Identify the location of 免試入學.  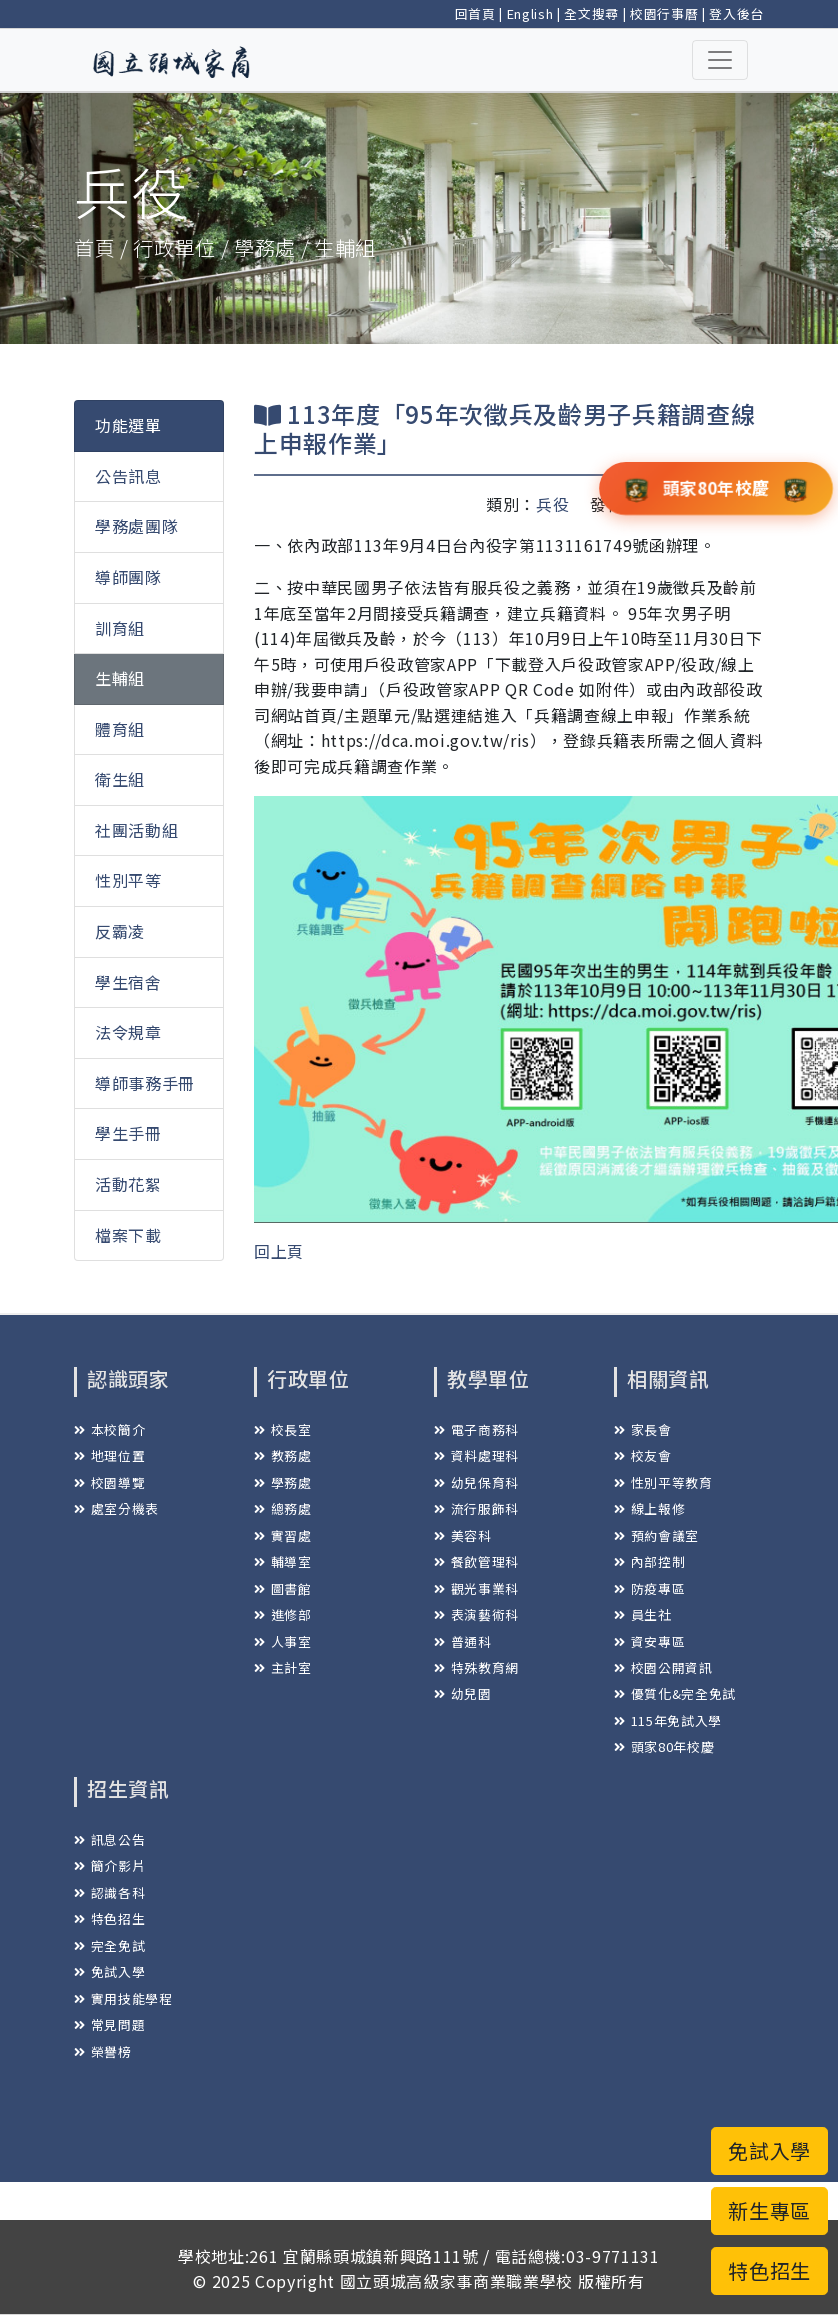
(109, 1971).